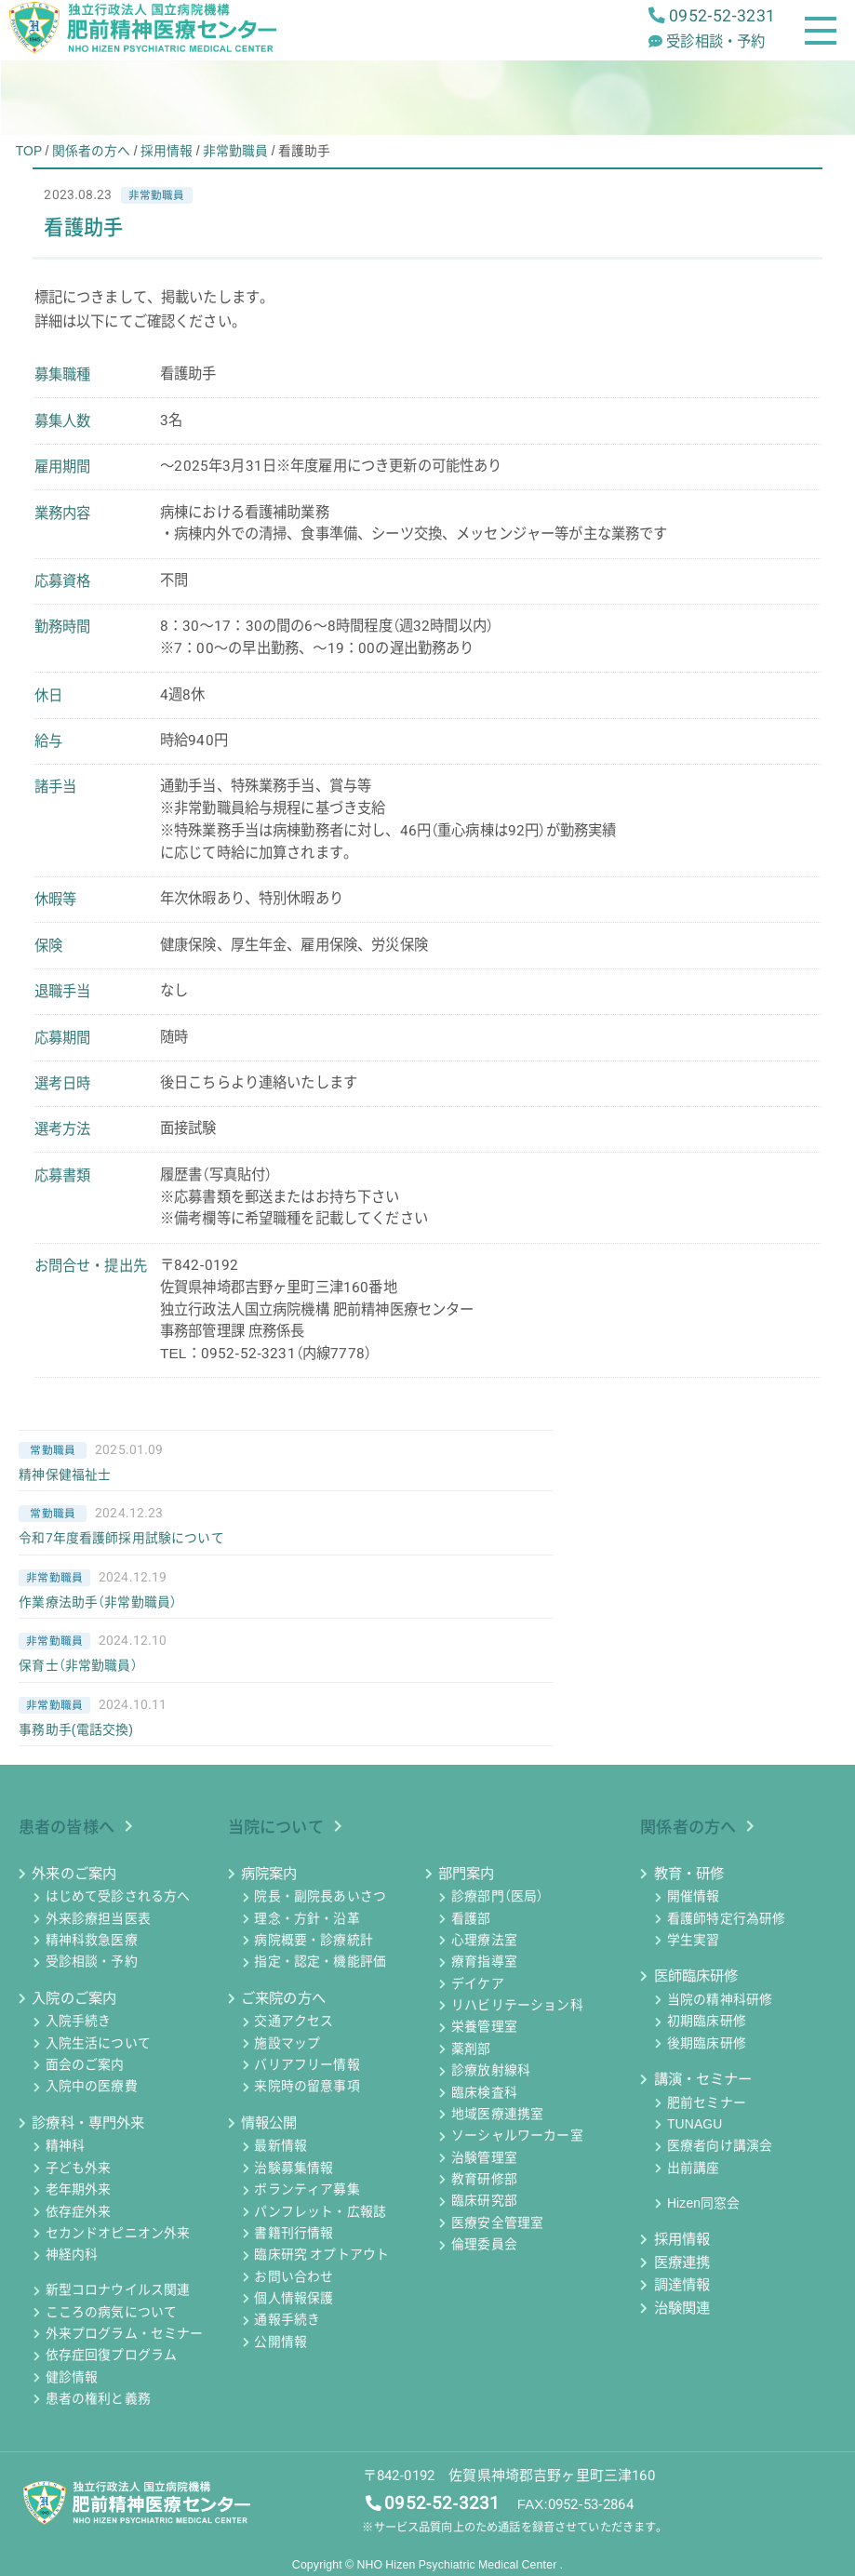 This screenshot has height=2576, width=855. Describe the element at coordinates (517, 2136) in the screenshot. I see `ソーシャルワーカー室` at that location.